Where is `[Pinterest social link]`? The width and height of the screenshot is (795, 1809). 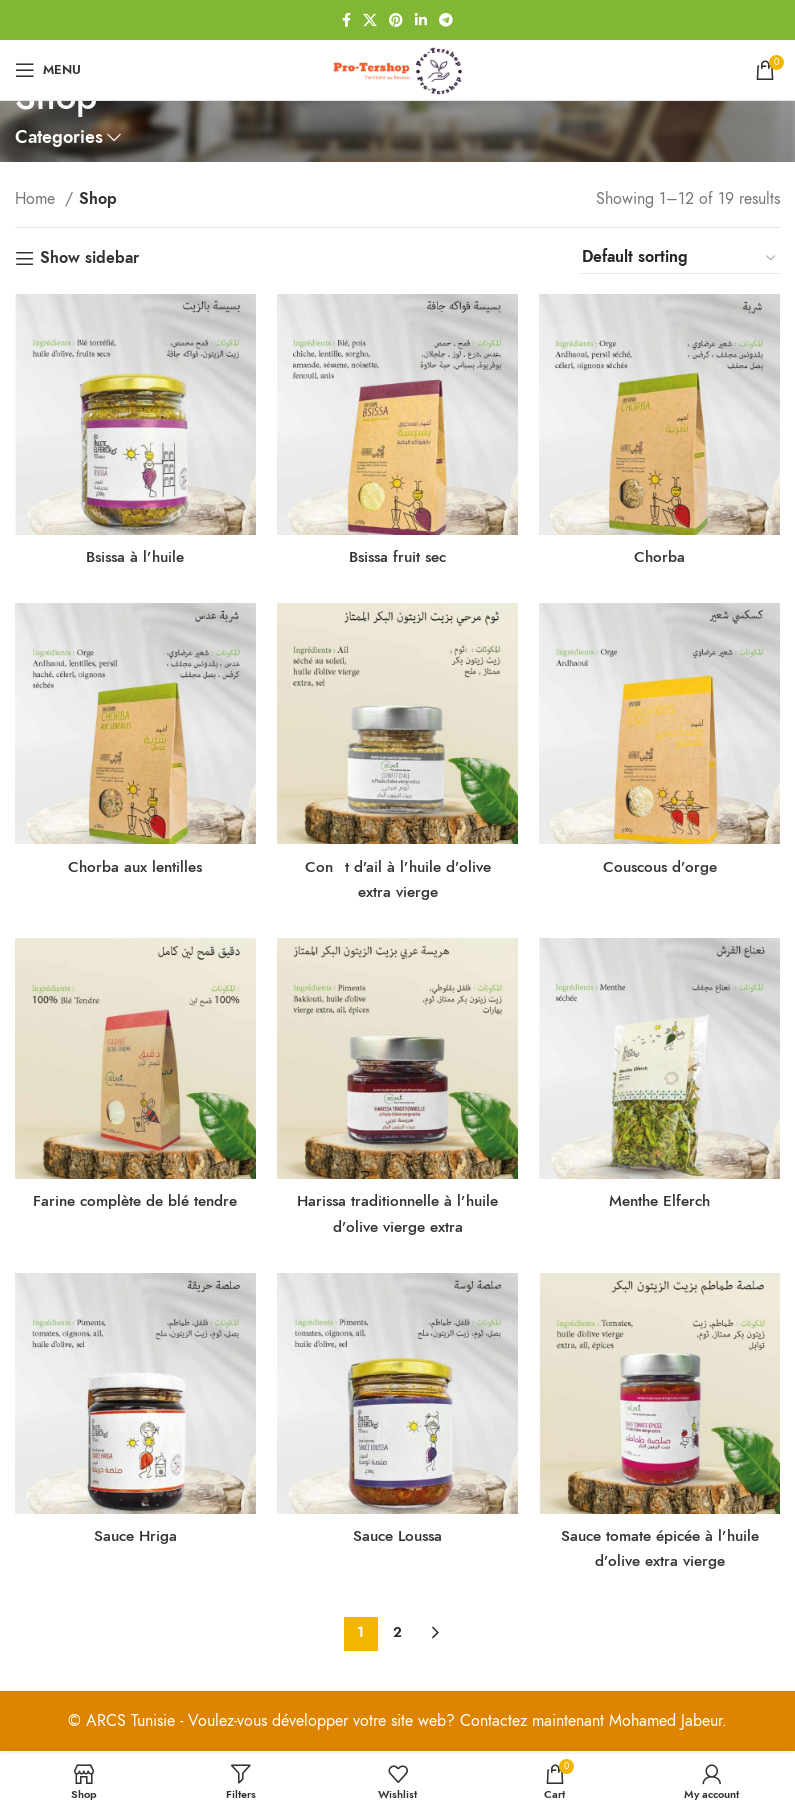 [Pinterest social link] is located at coordinates (396, 20).